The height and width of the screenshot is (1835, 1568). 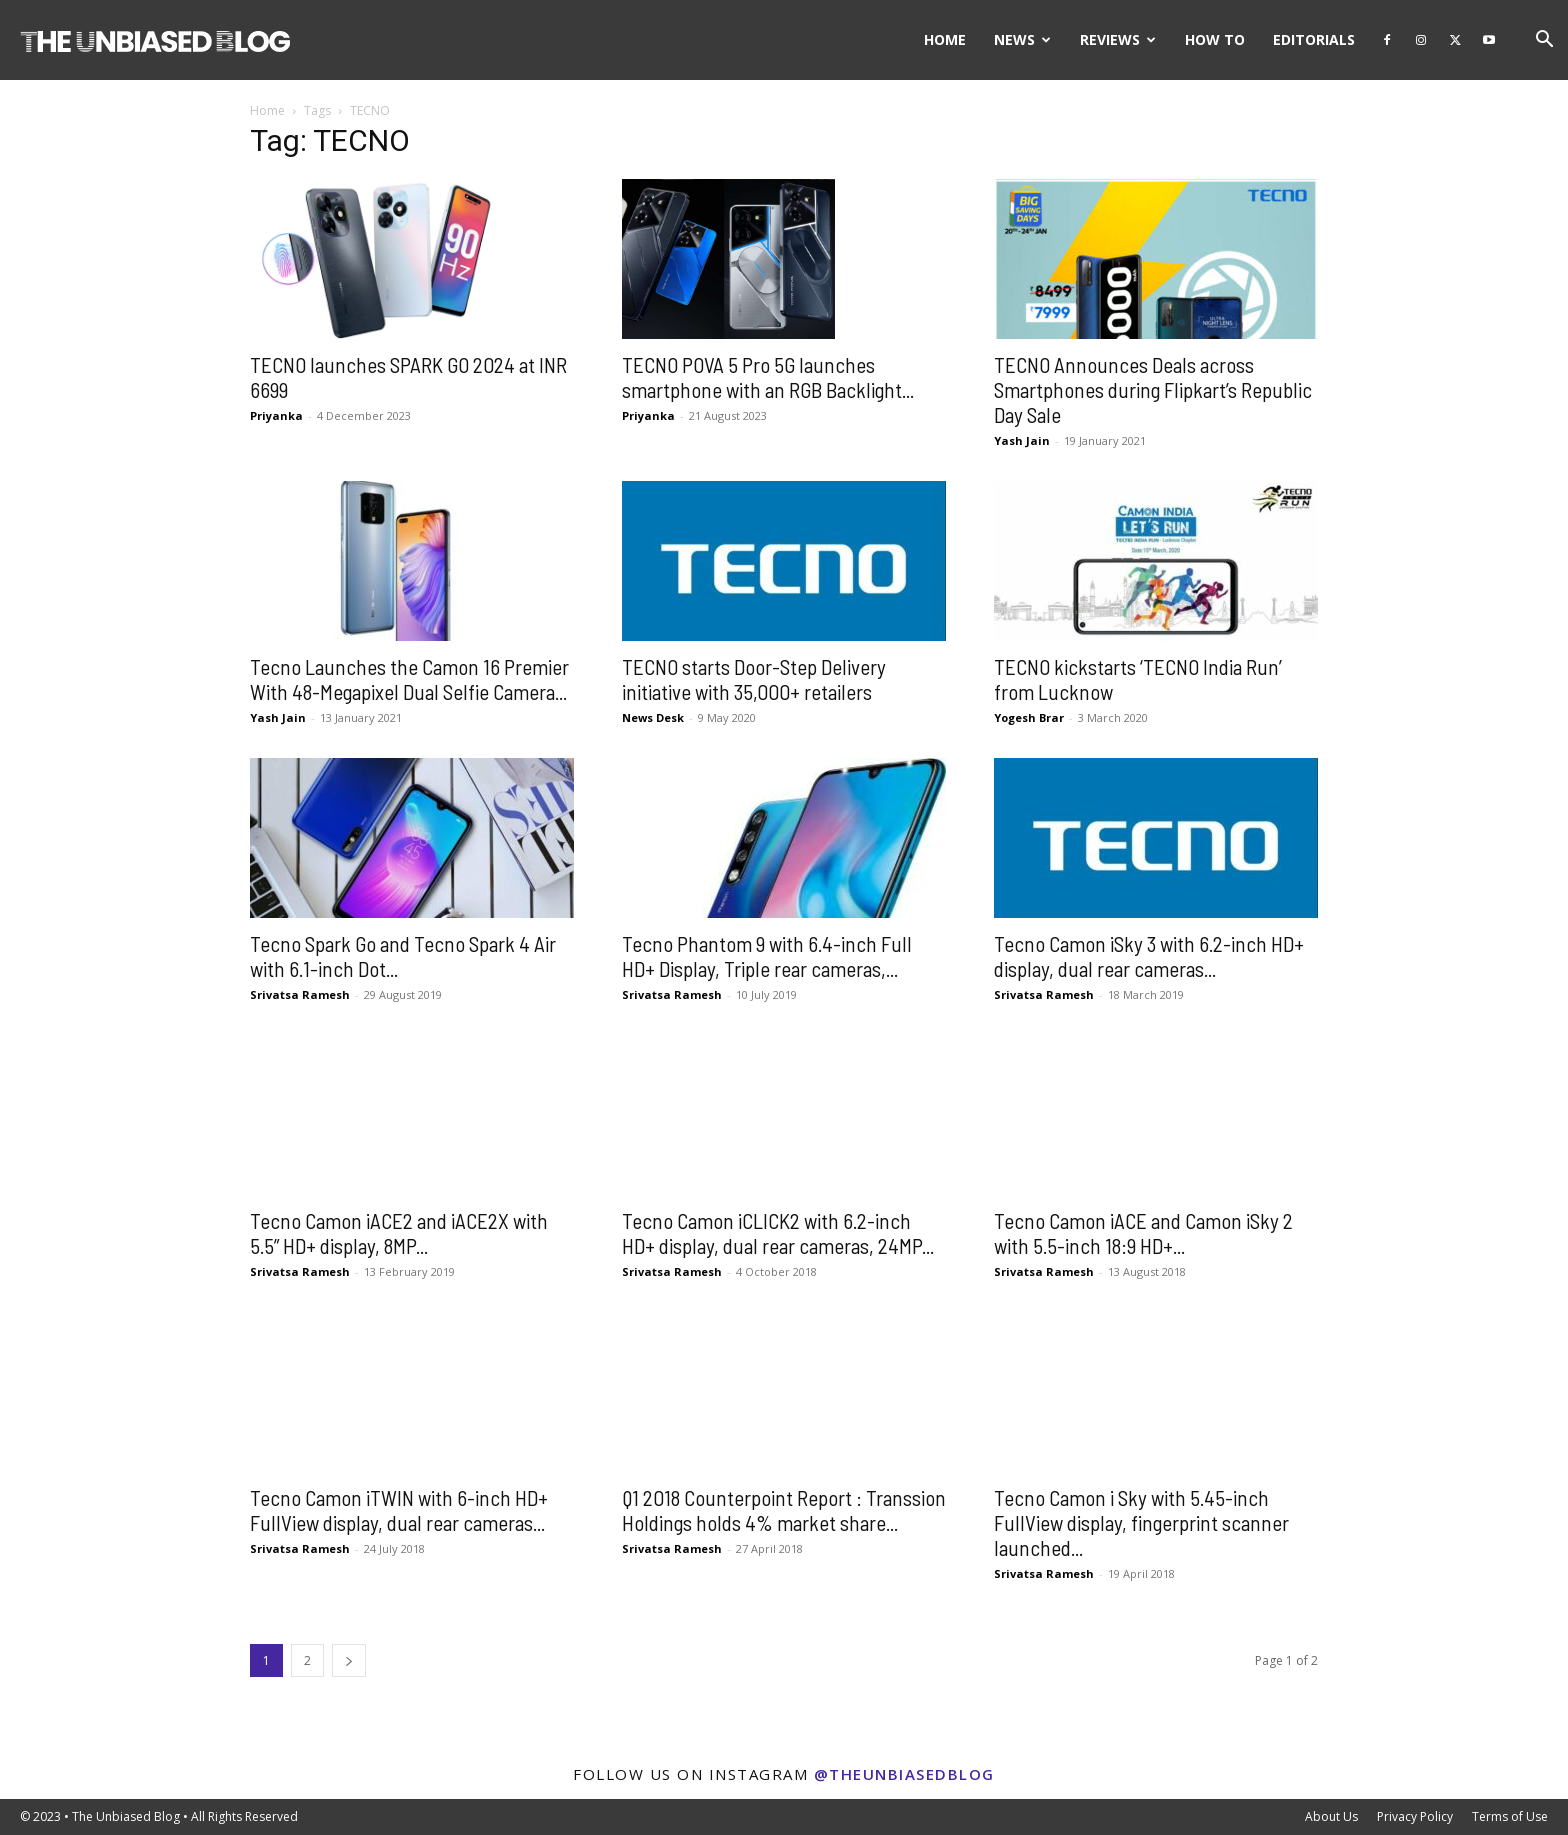 What do you see at coordinates (1118, 39) in the screenshot?
I see `Reviews` at bounding box center [1118, 39].